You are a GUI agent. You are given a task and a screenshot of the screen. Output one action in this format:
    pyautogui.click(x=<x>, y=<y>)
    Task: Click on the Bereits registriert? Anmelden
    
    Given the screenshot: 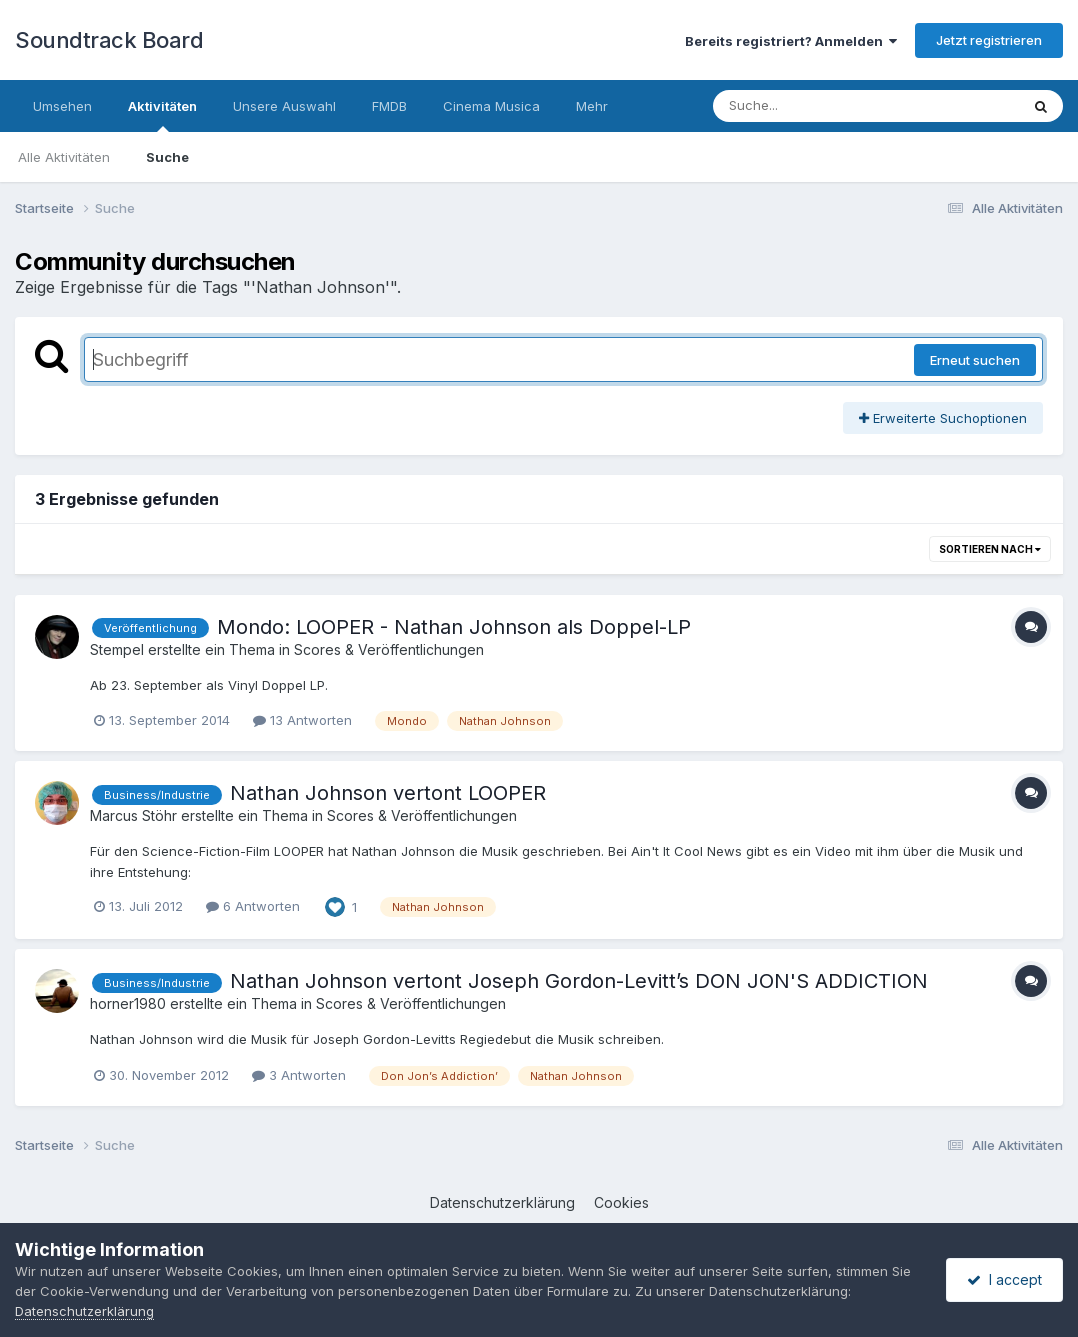 What is the action you would take?
    pyautogui.click(x=791, y=41)
    